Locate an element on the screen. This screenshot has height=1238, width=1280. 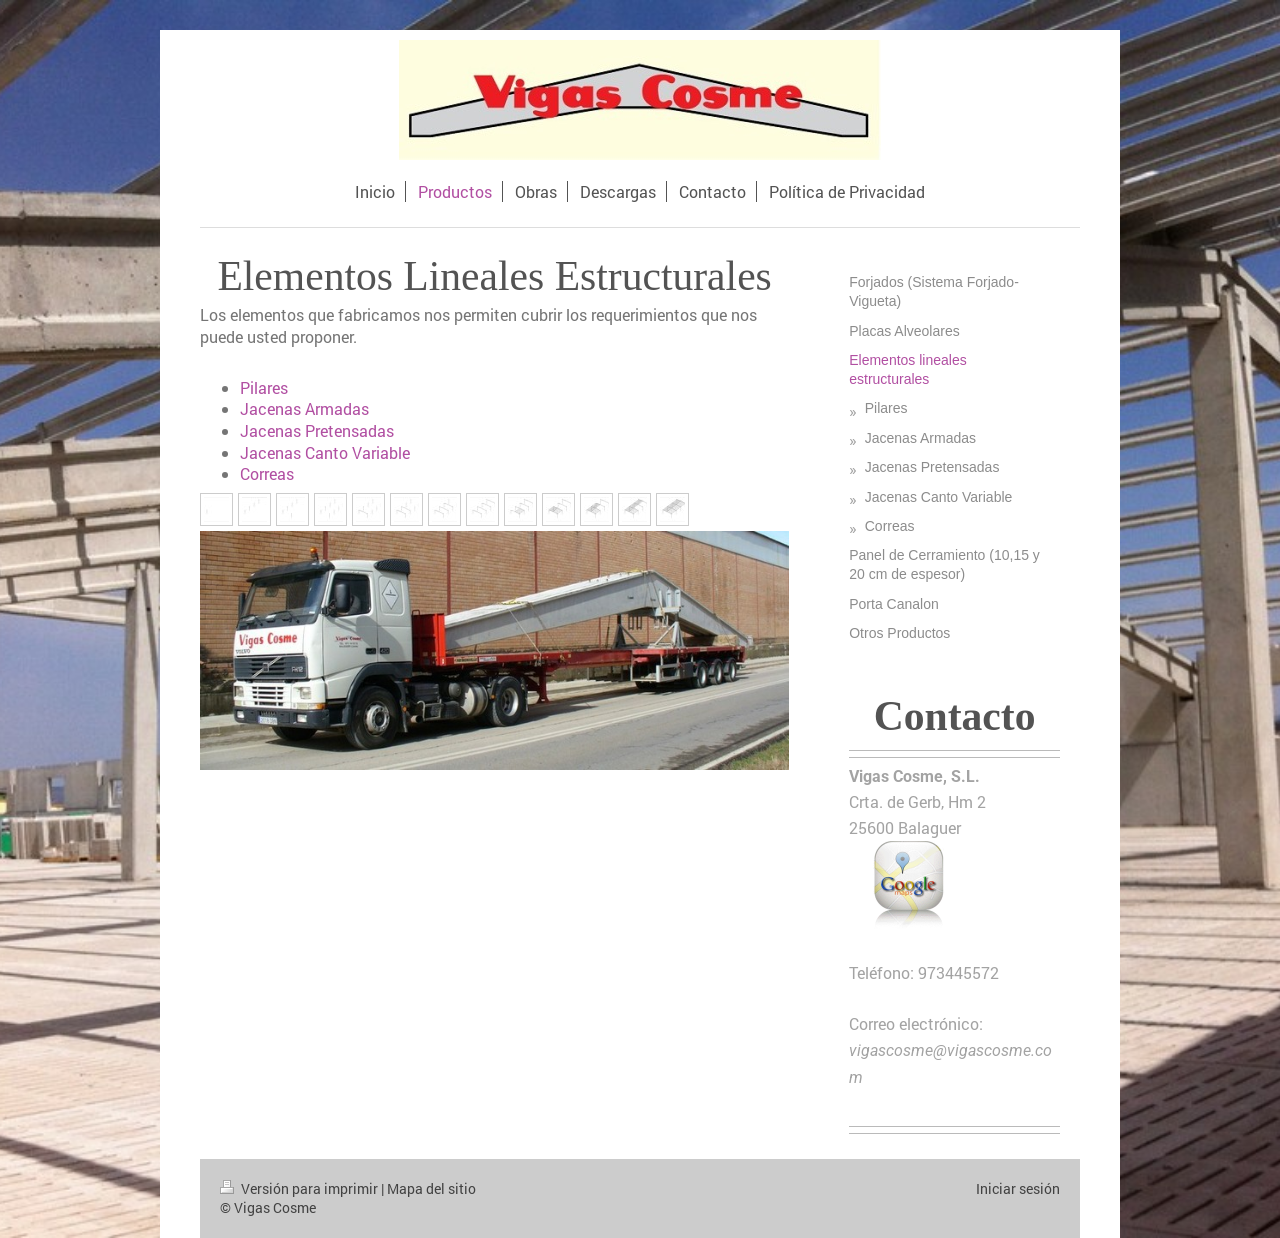
Jacenas Canto Variable is located at coordinates (325, 452).